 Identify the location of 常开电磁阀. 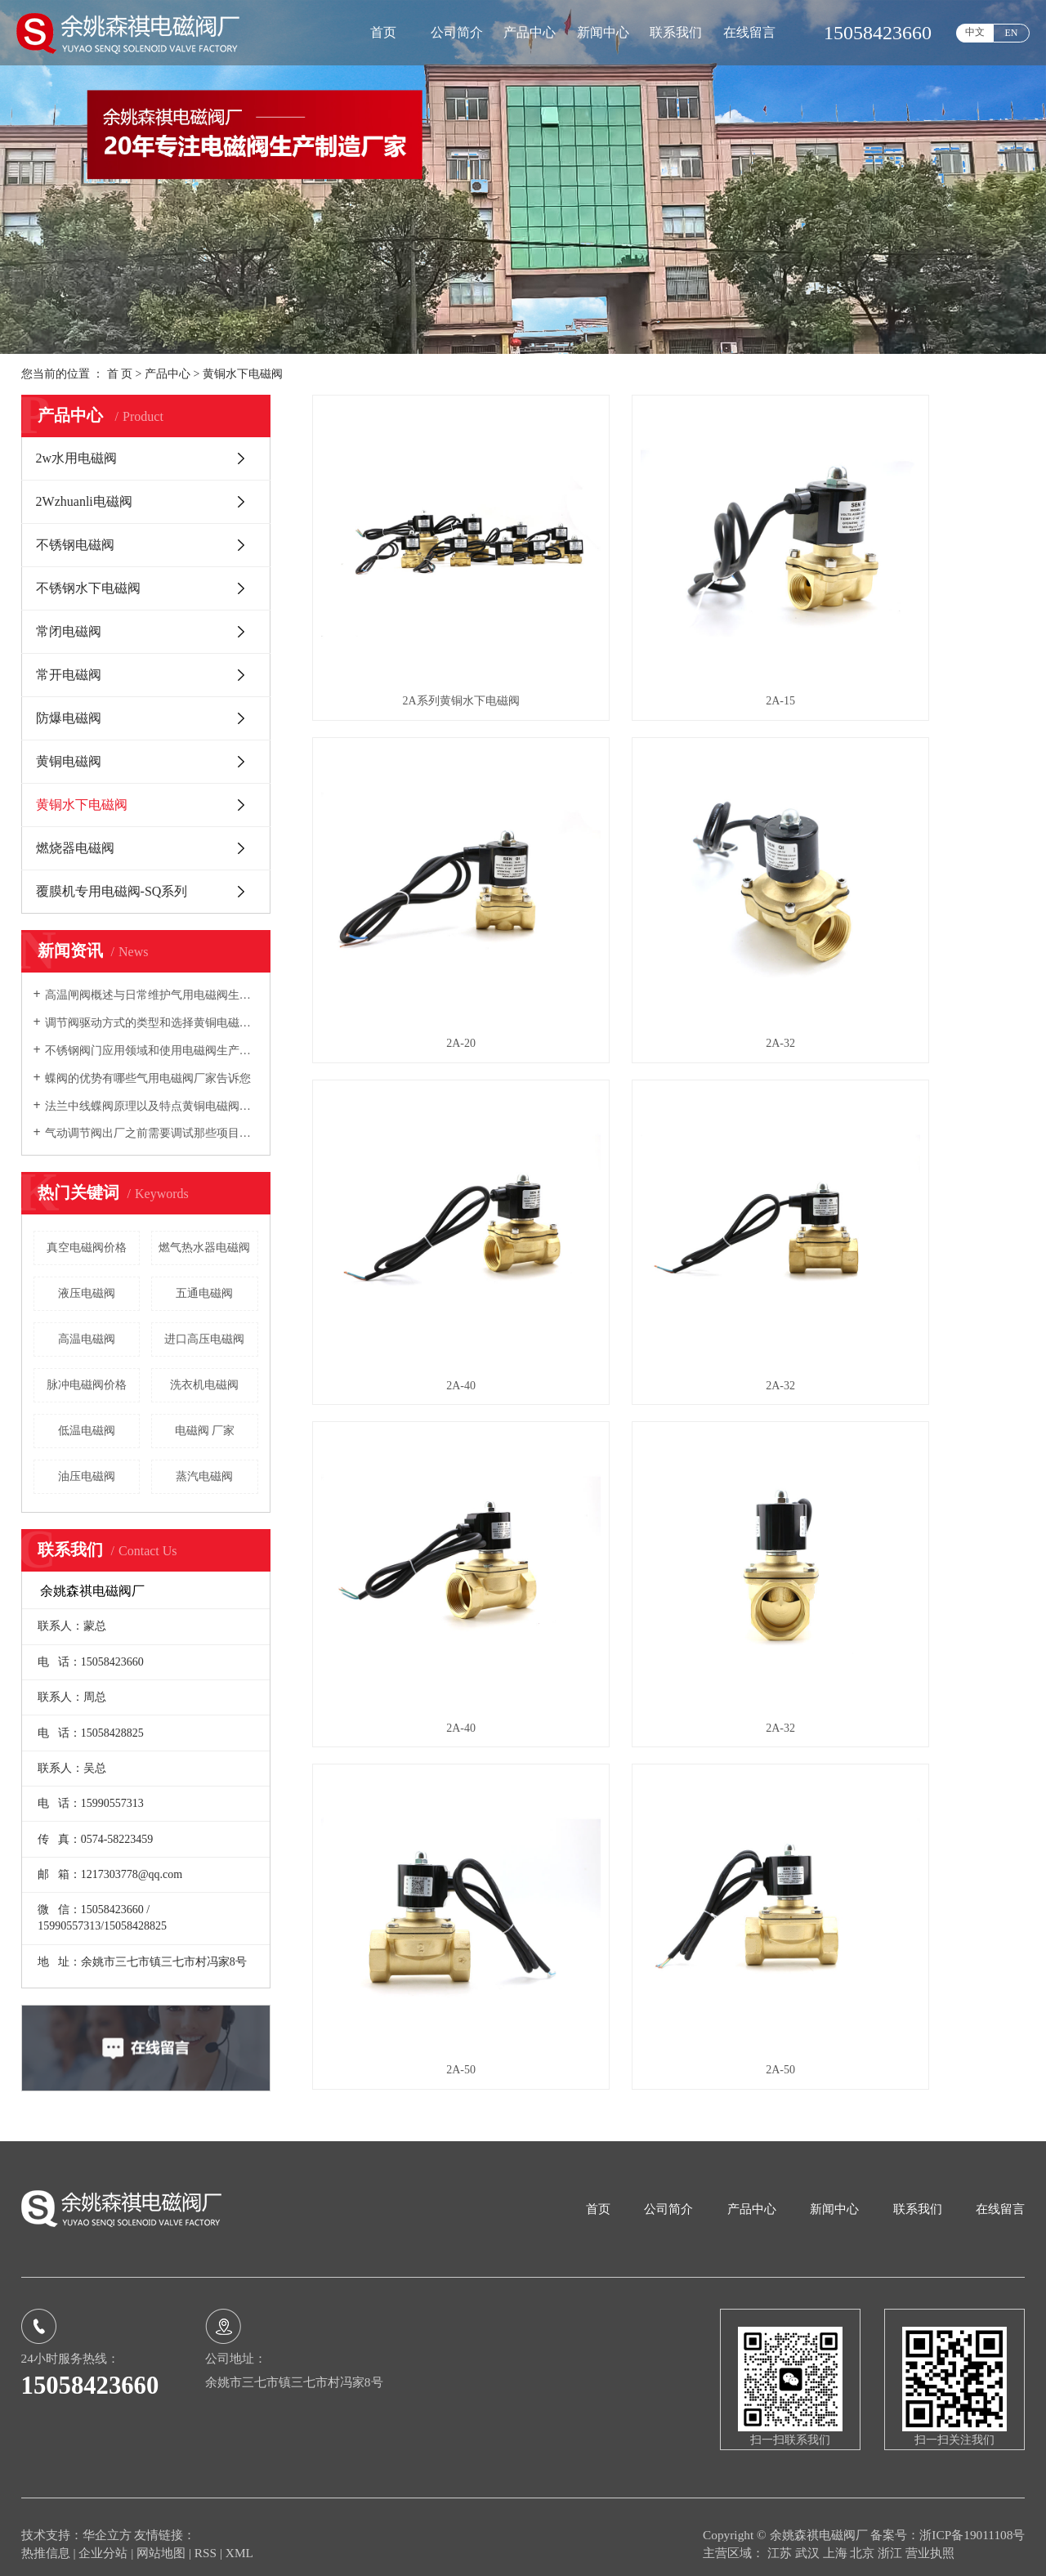
(68, 675).